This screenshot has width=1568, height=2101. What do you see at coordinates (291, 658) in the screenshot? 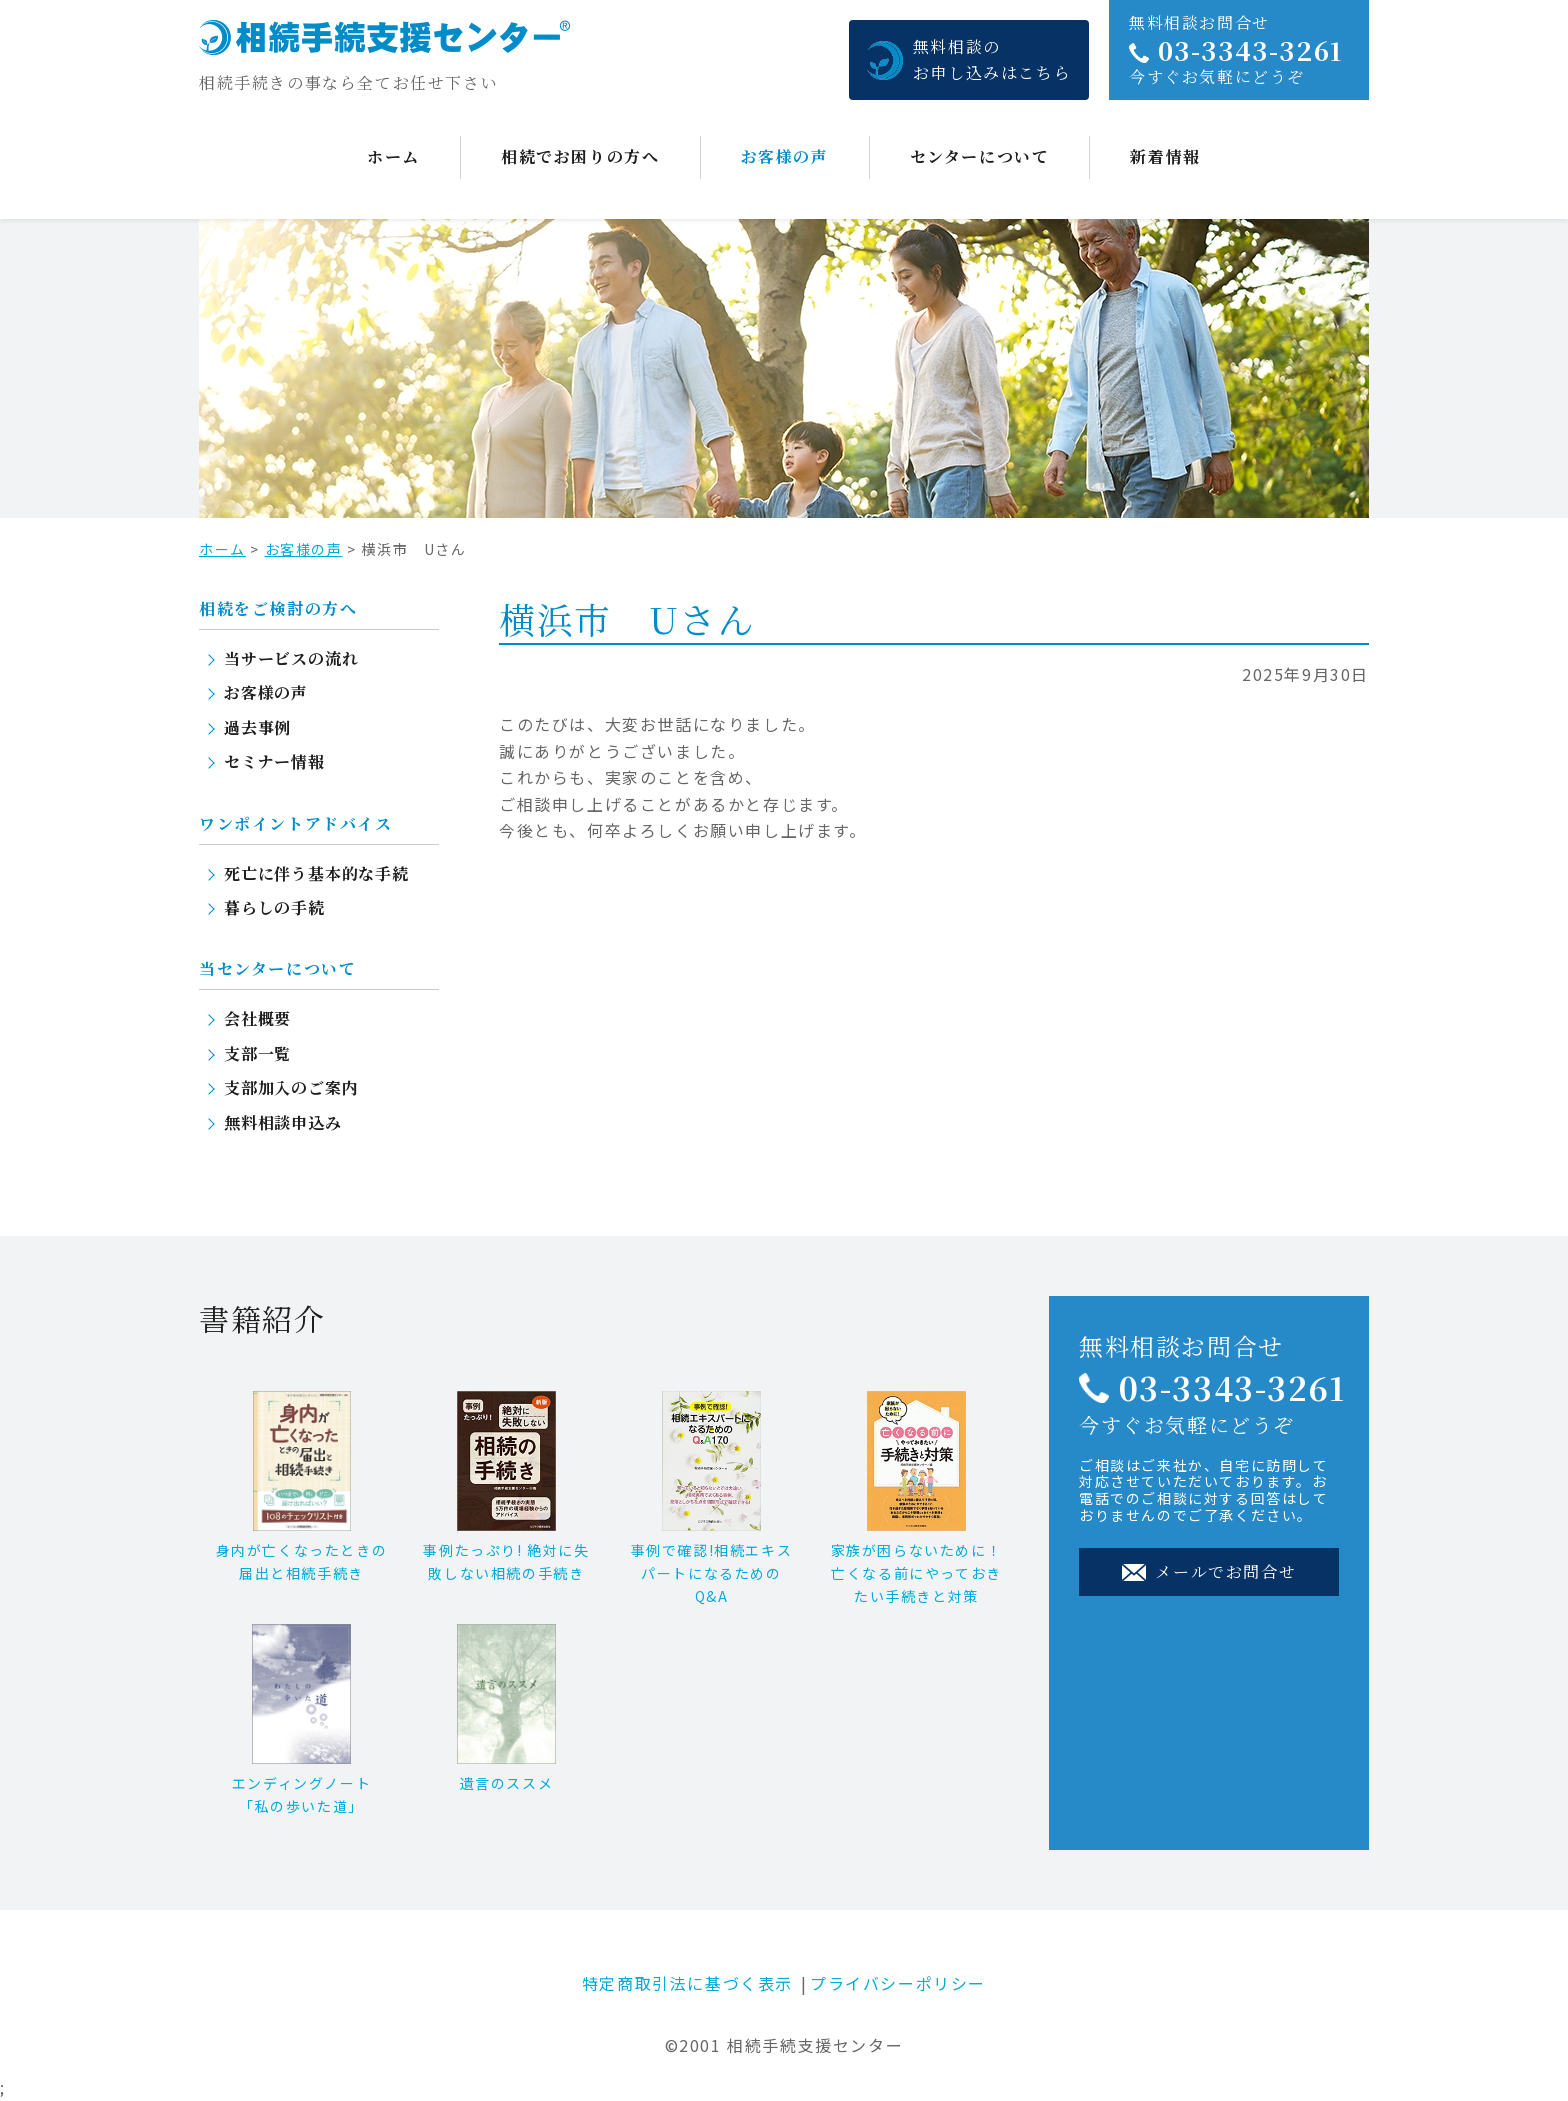
I see `当サービスの流れ` at bounding box center [291, 658].